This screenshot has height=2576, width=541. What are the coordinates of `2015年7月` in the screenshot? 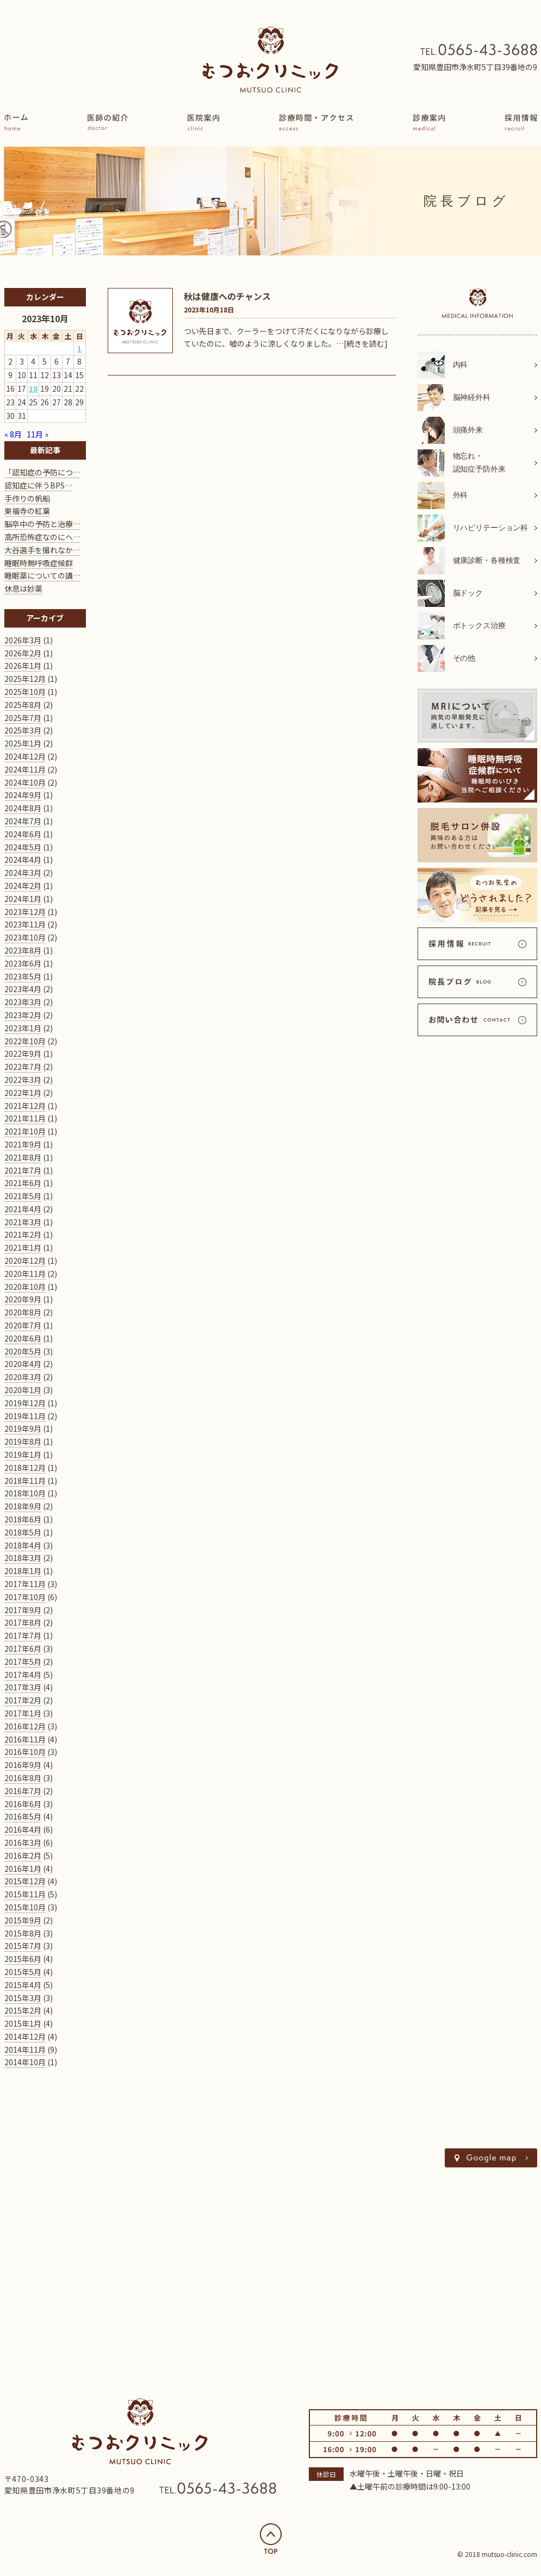 It's located at (22, 1945).